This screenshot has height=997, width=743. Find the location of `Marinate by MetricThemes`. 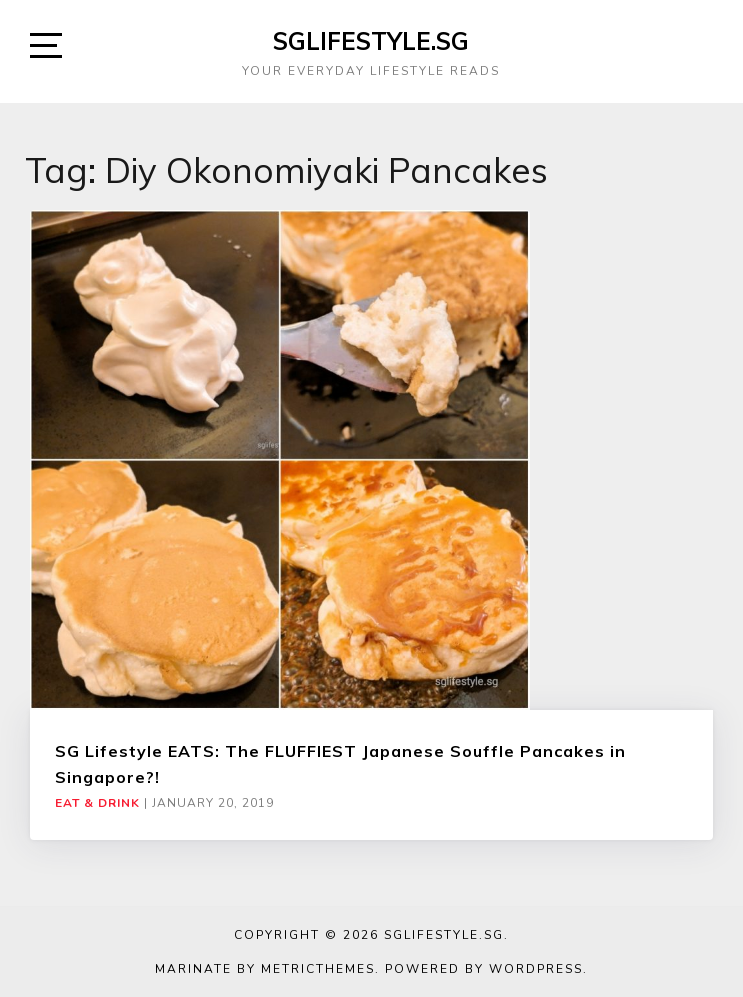

Marinate by MetricThemes is located at coordinates (265, 969).